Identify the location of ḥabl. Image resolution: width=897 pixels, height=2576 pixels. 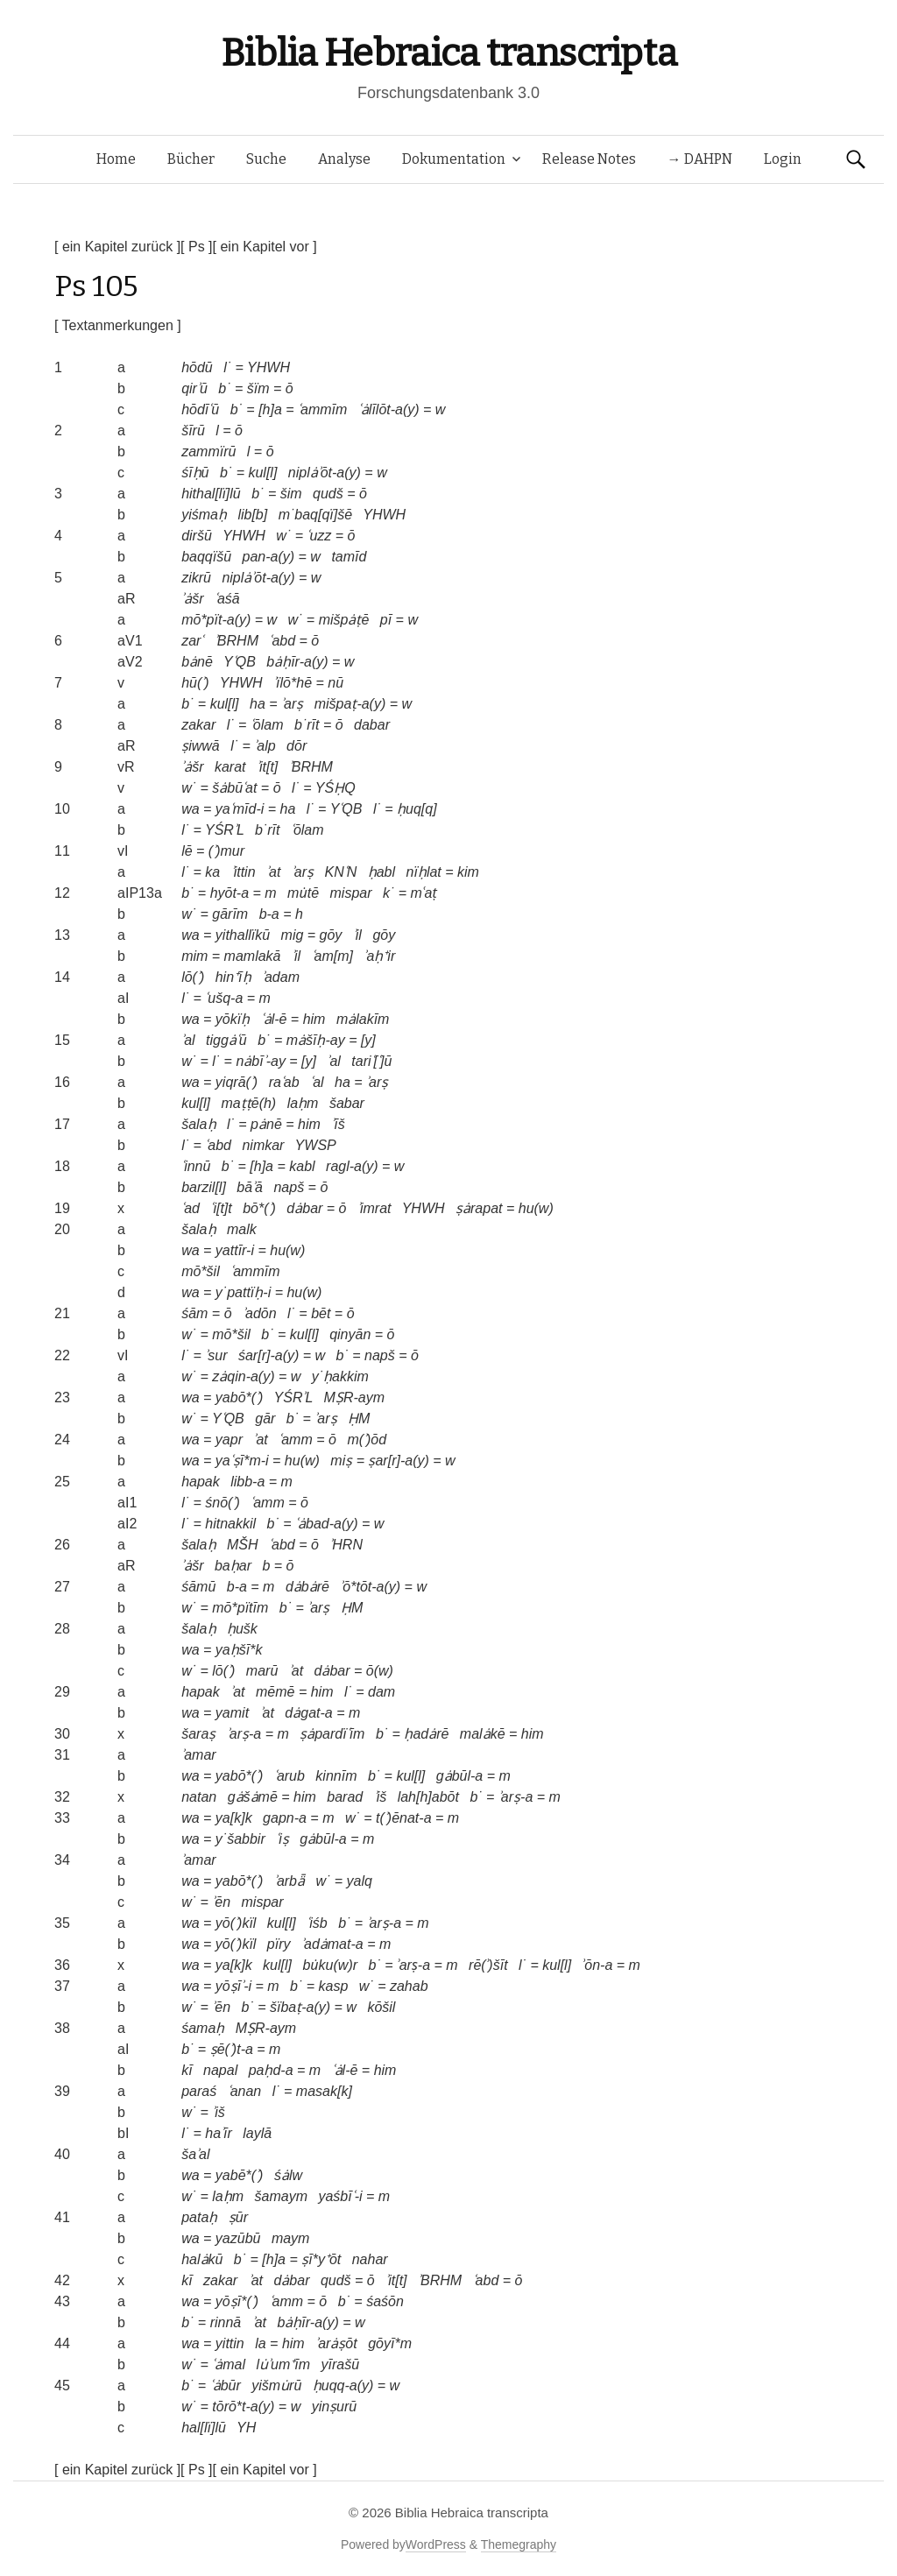
(381, 872).